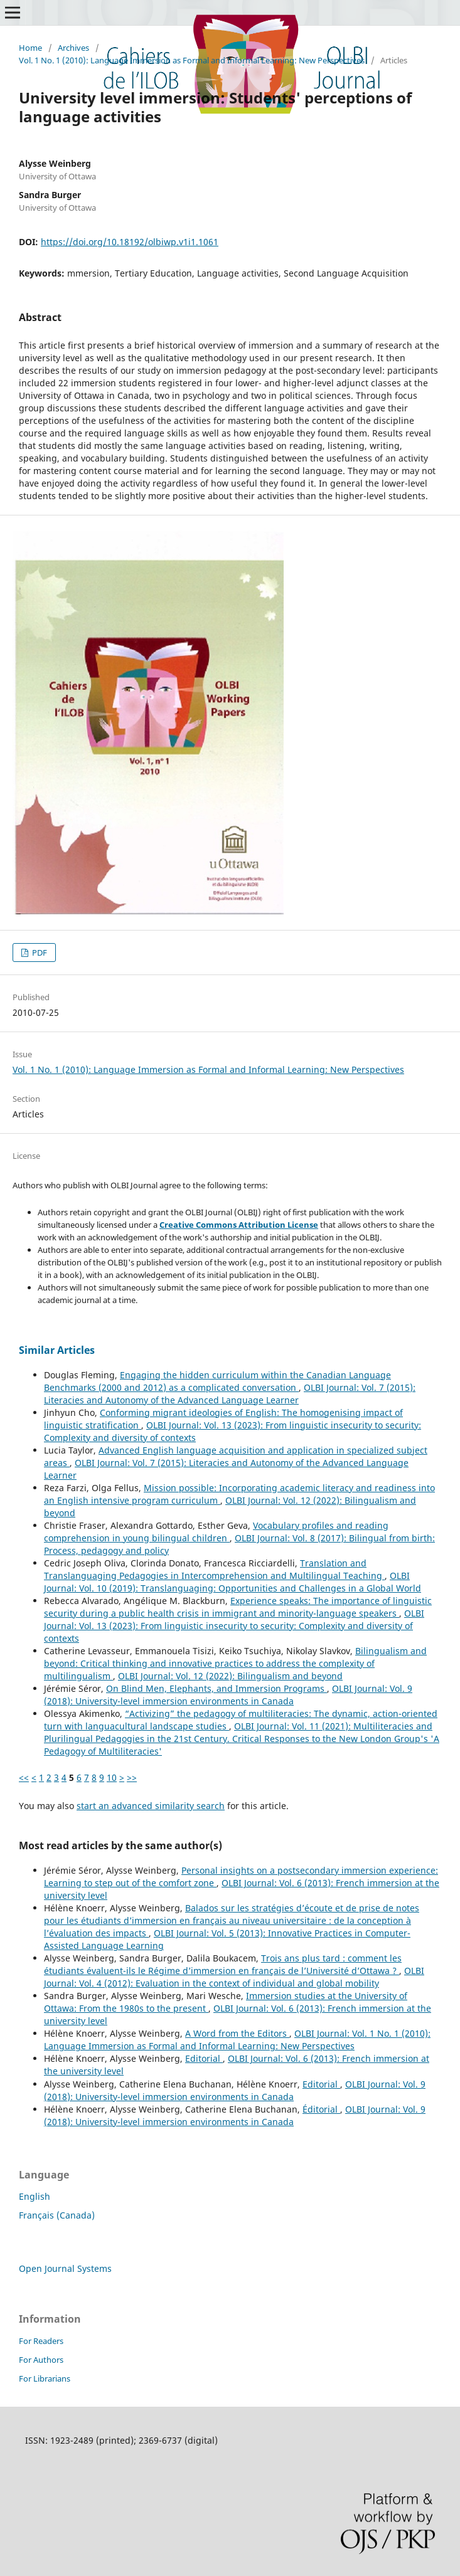 This screenshot has width=460, height=2576. Describe the element at coordinates (223, 1964) in the screenshot. I see `Trois ans plus tard : comment les étudiants évaluent-ils le Régime d’immersion en français de l’Université d’Ottawa ?` at that location.